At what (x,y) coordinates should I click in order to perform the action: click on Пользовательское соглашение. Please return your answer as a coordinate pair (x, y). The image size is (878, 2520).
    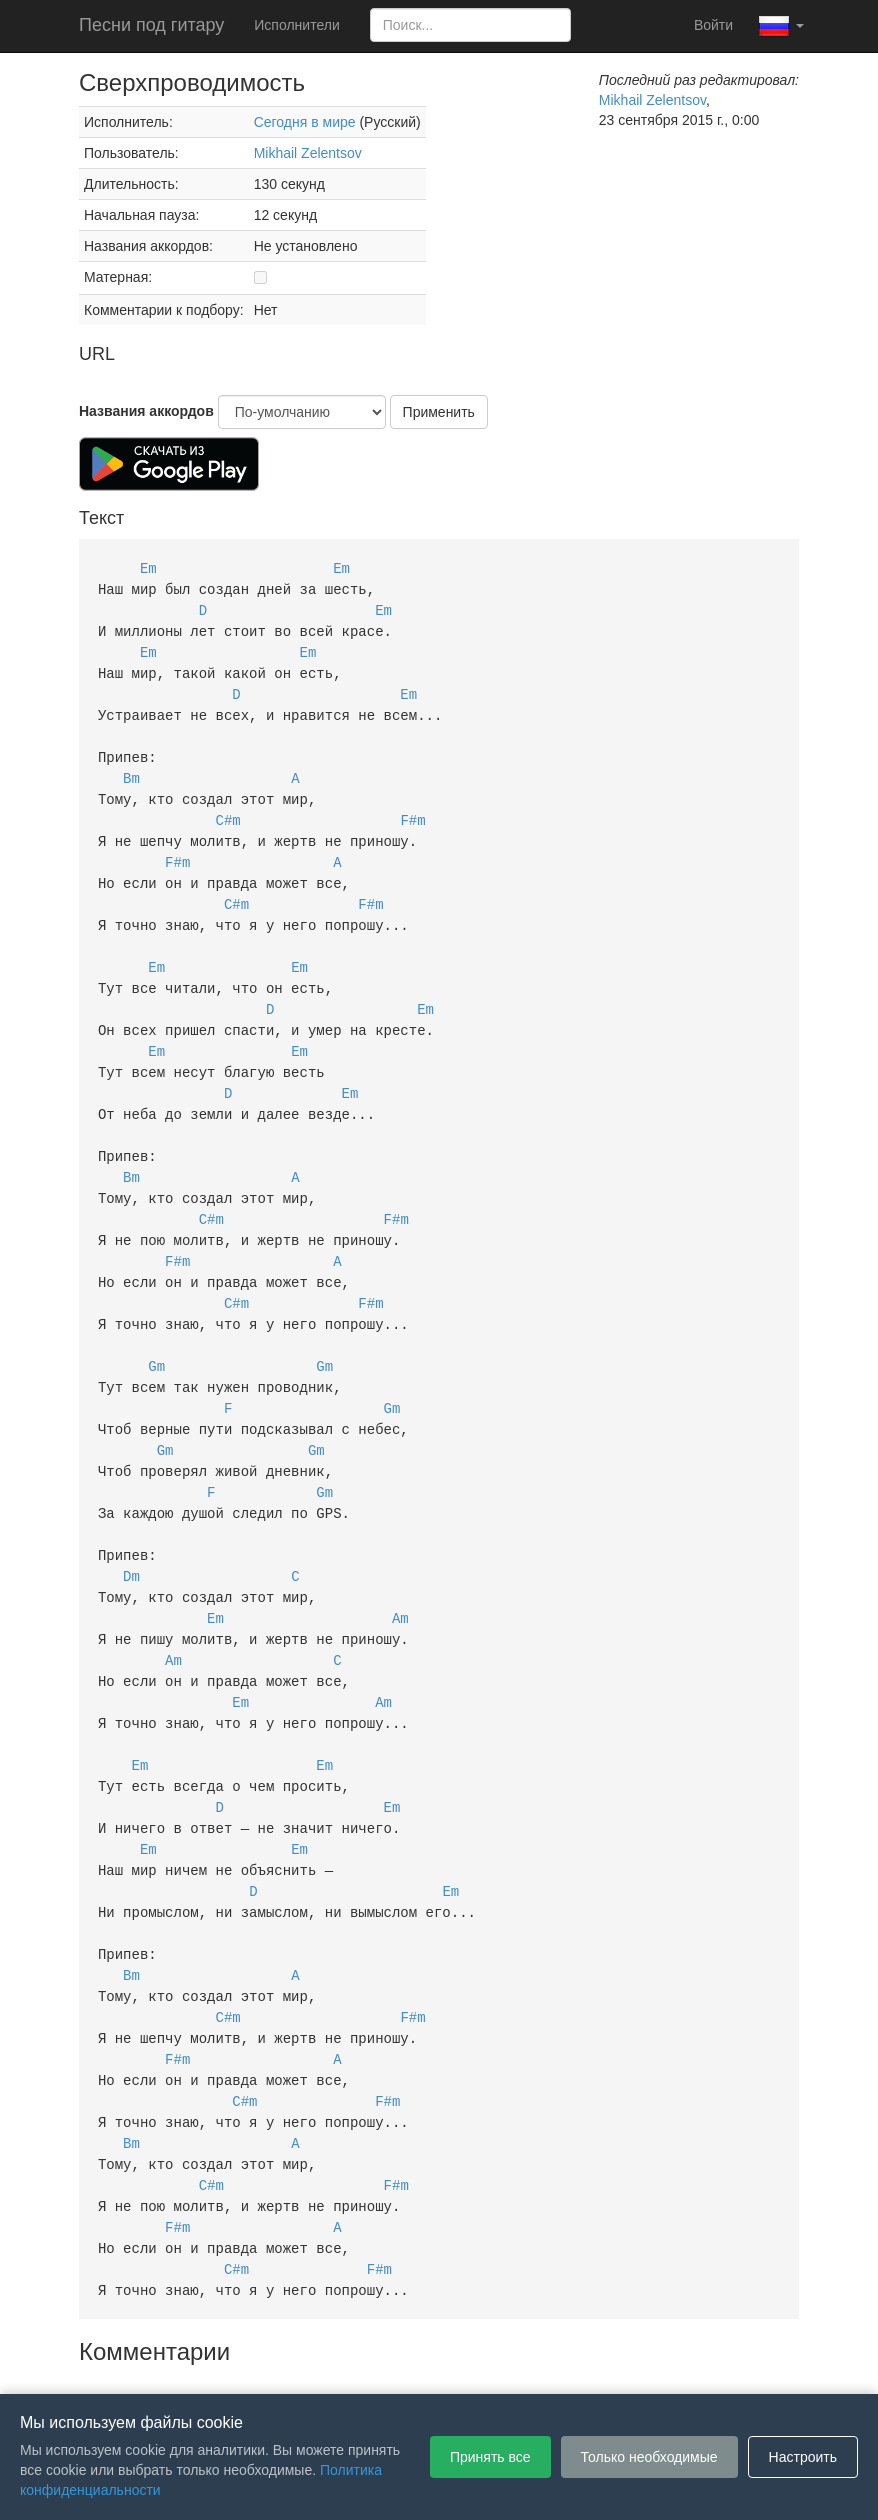
    Looking at the image, I should click on (233, 2364).